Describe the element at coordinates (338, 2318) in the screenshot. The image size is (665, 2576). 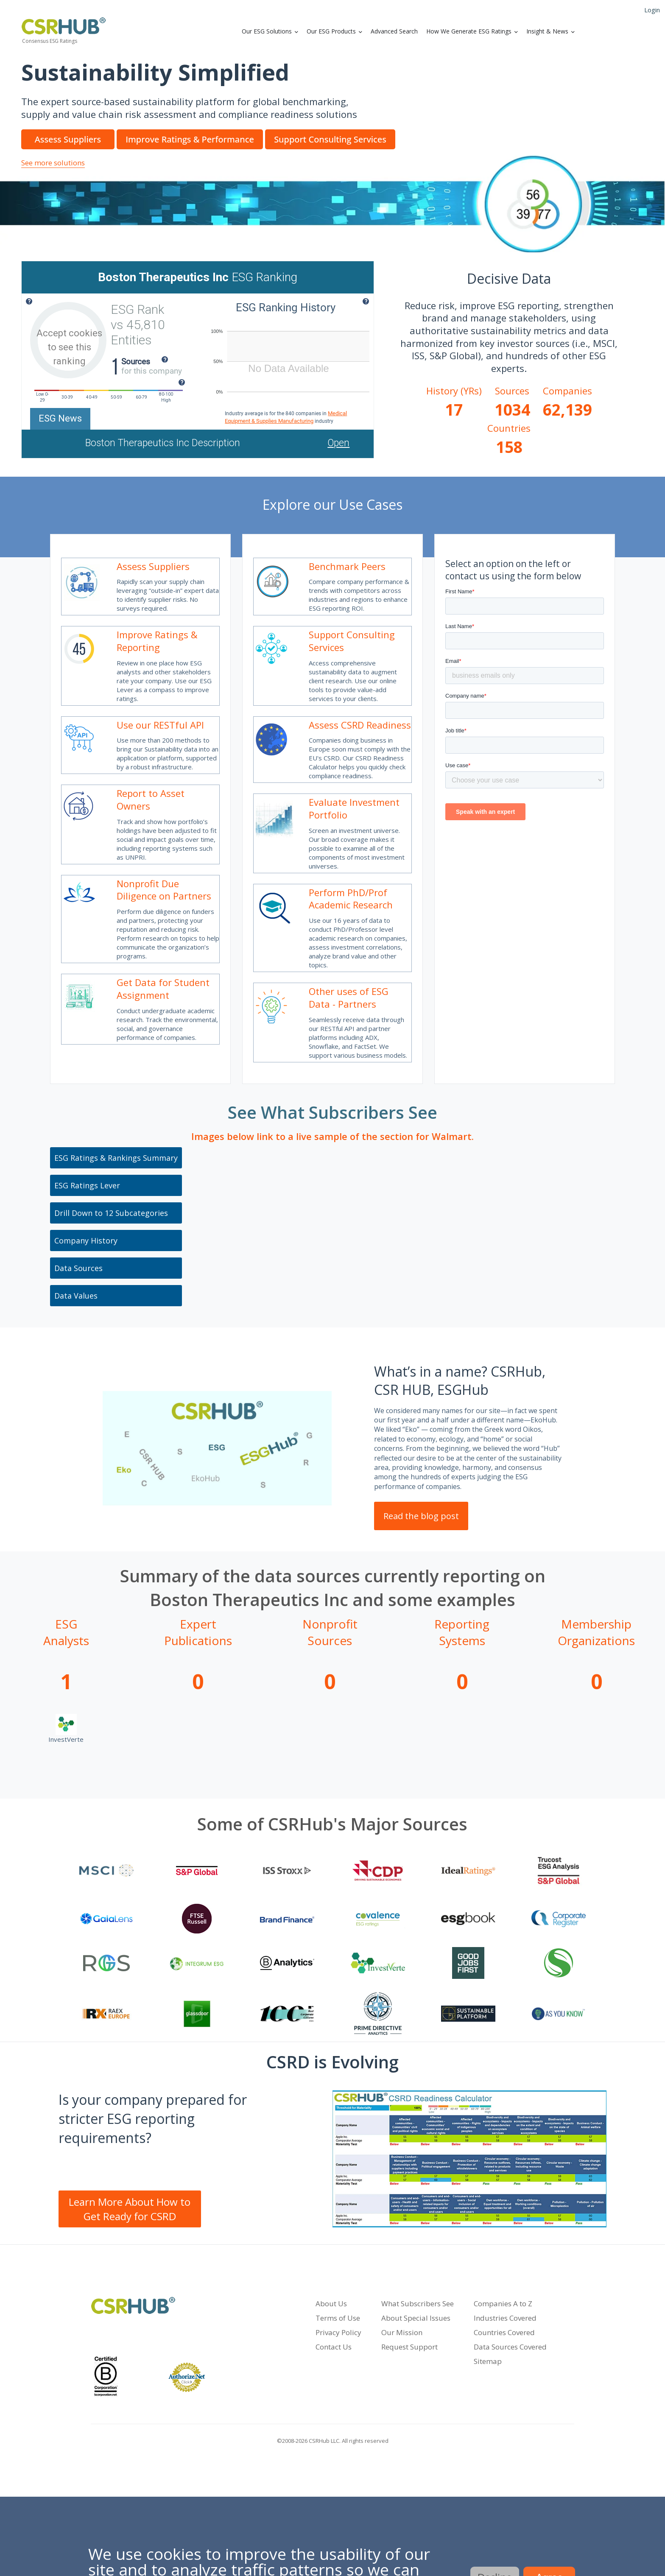
I see `Terms of Use` at that location.